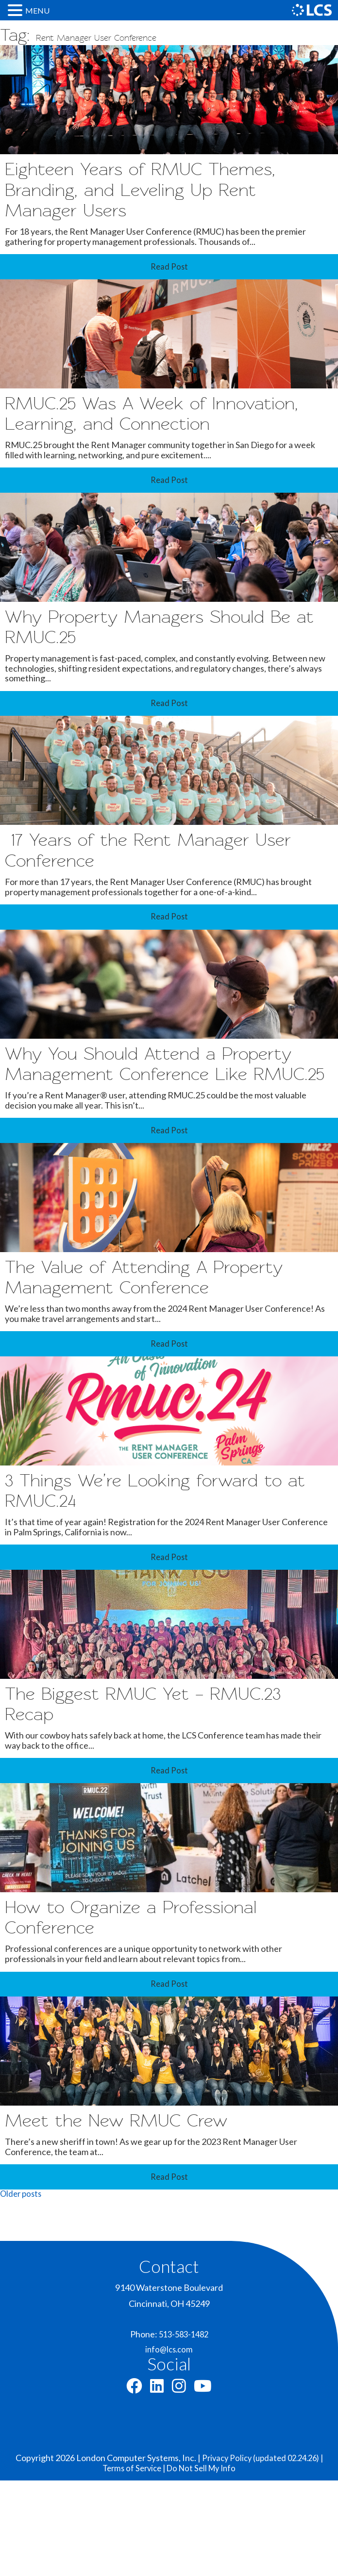 The height and width of the screenshot is (2576, 338). Describe the element at coordinates (132, 2563) in the screenshot. I see `Terms of Service |` at that location.